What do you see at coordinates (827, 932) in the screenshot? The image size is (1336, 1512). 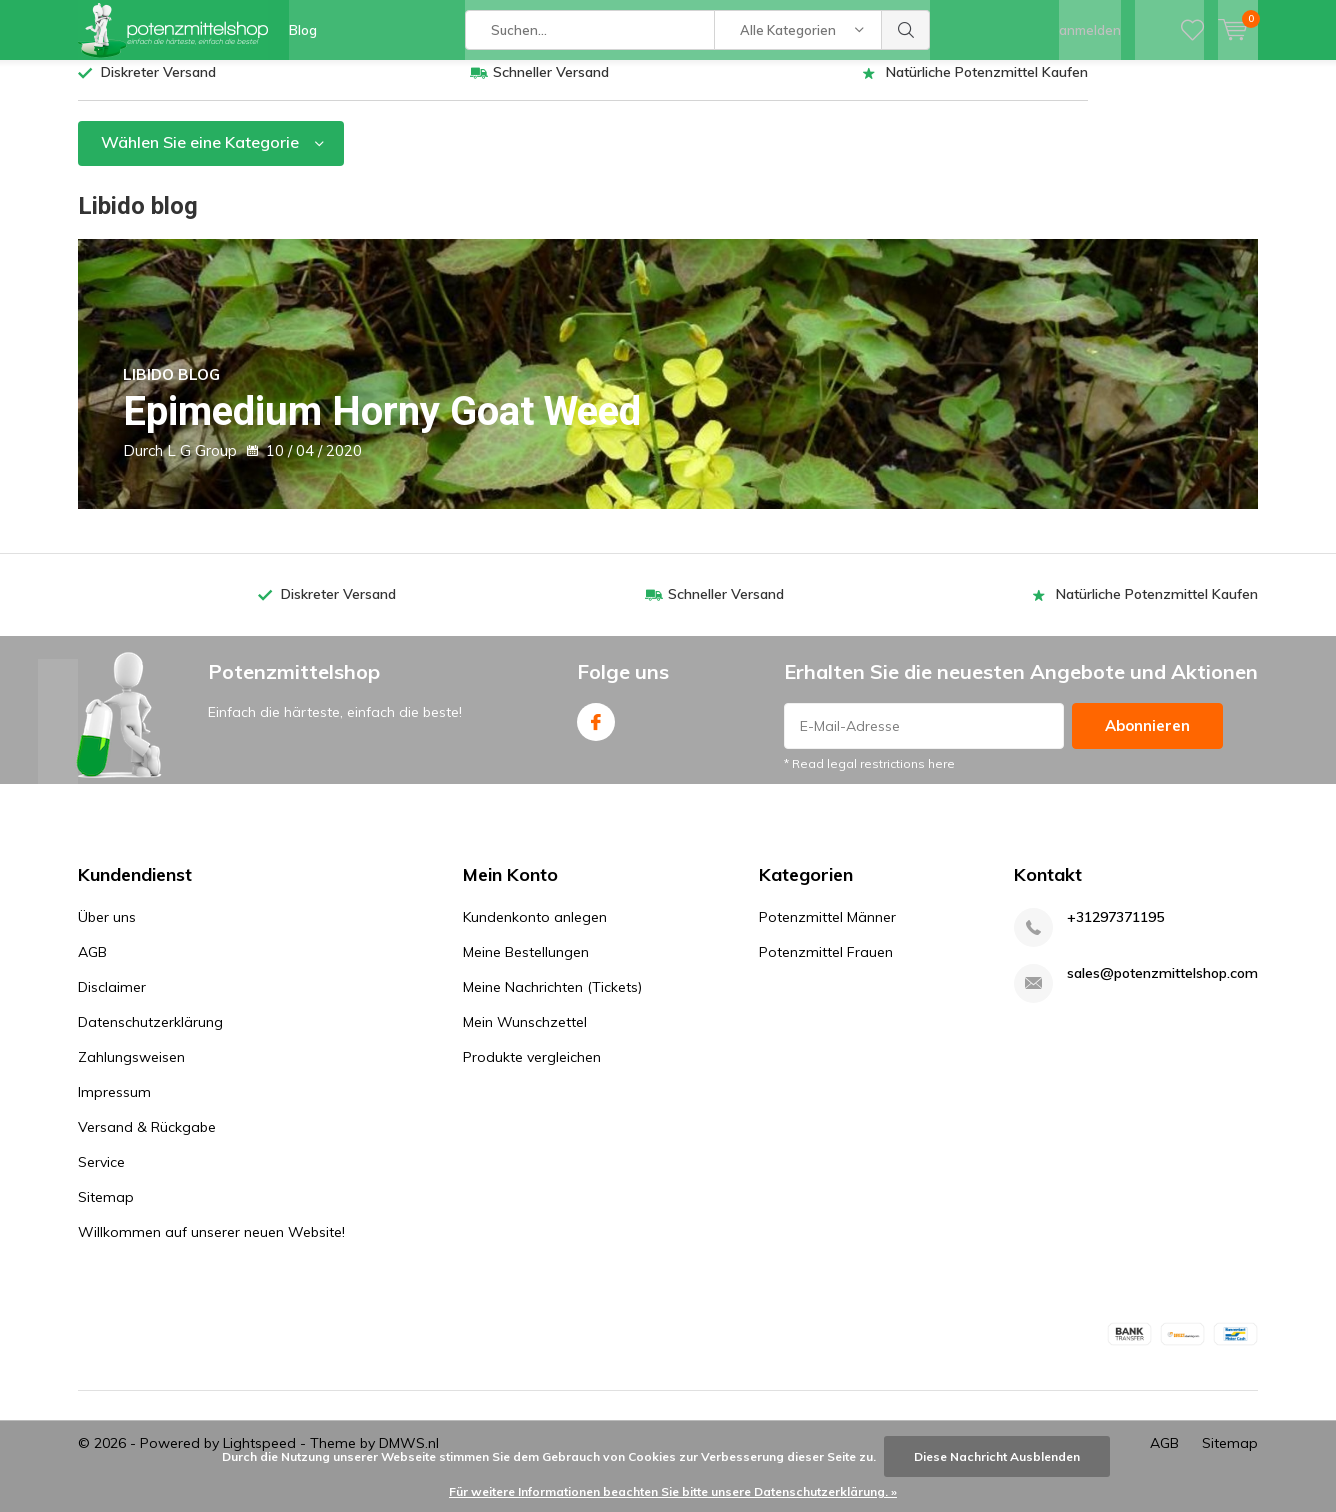 I see `Potenzmittel Männer` at bounding box center [827, 932].